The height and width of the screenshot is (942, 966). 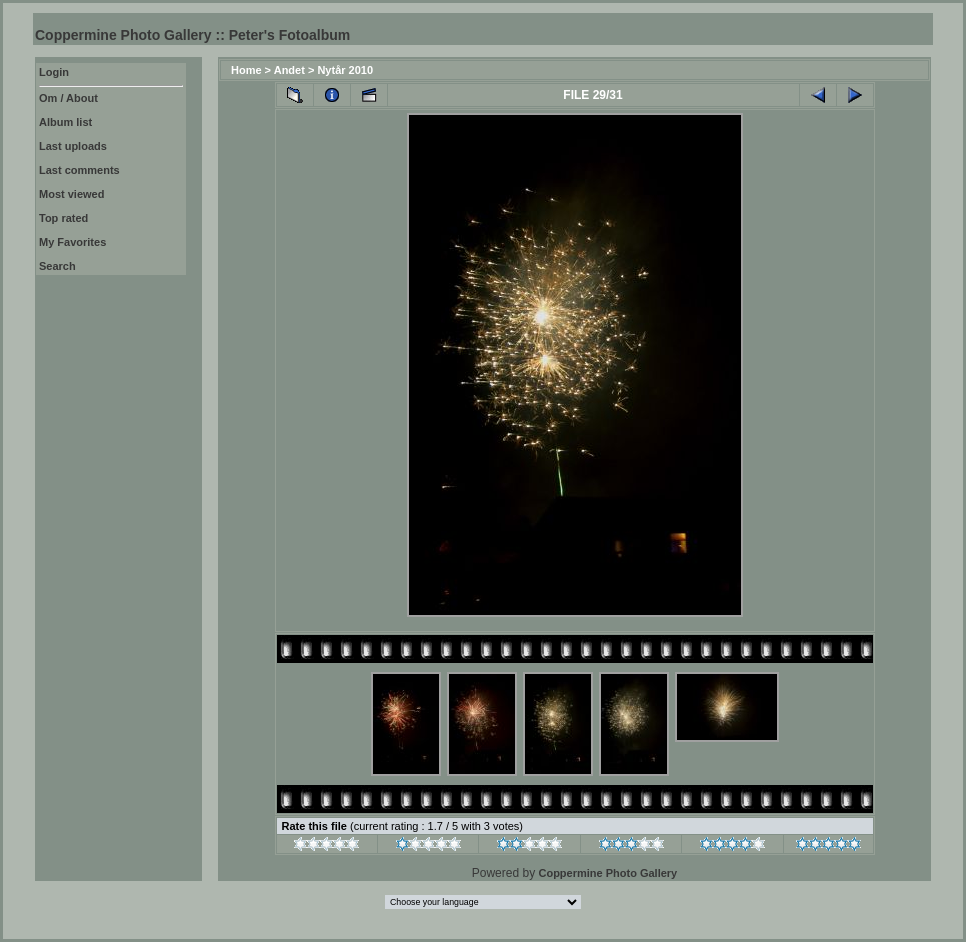 What do you see at coordinates (345, 70) in the screenshot?
I see `Nytår 2010` at bounding box center [345, 70].